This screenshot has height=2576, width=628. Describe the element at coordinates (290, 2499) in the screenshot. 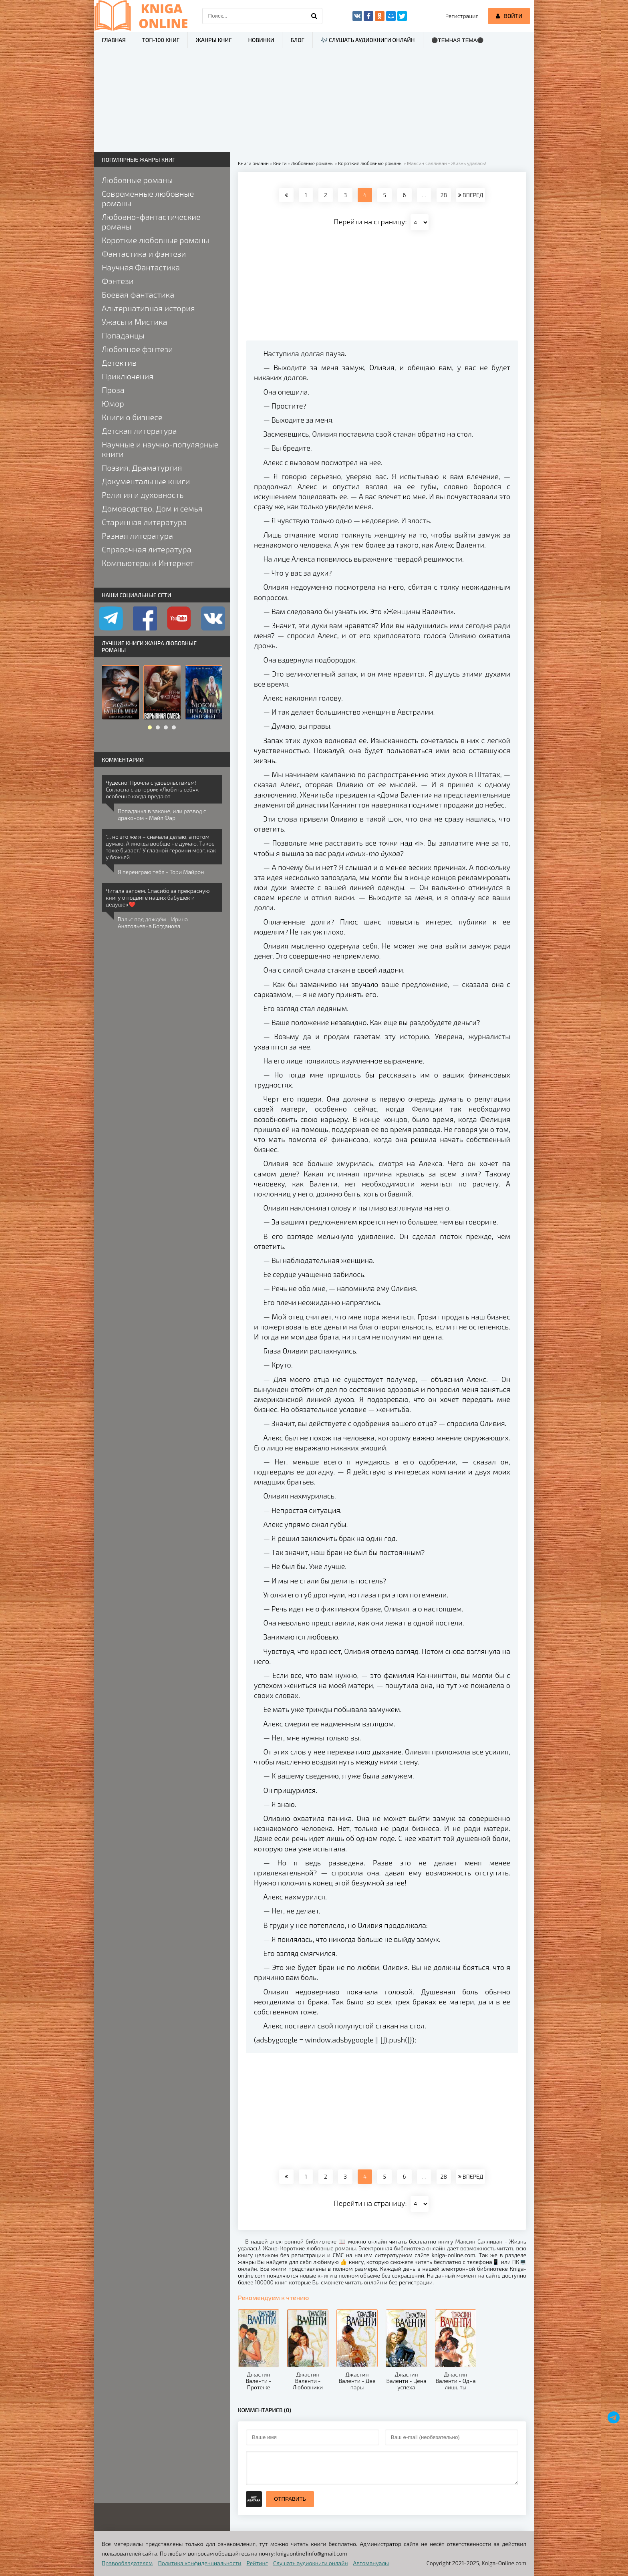

I see `Отправить` at that location.